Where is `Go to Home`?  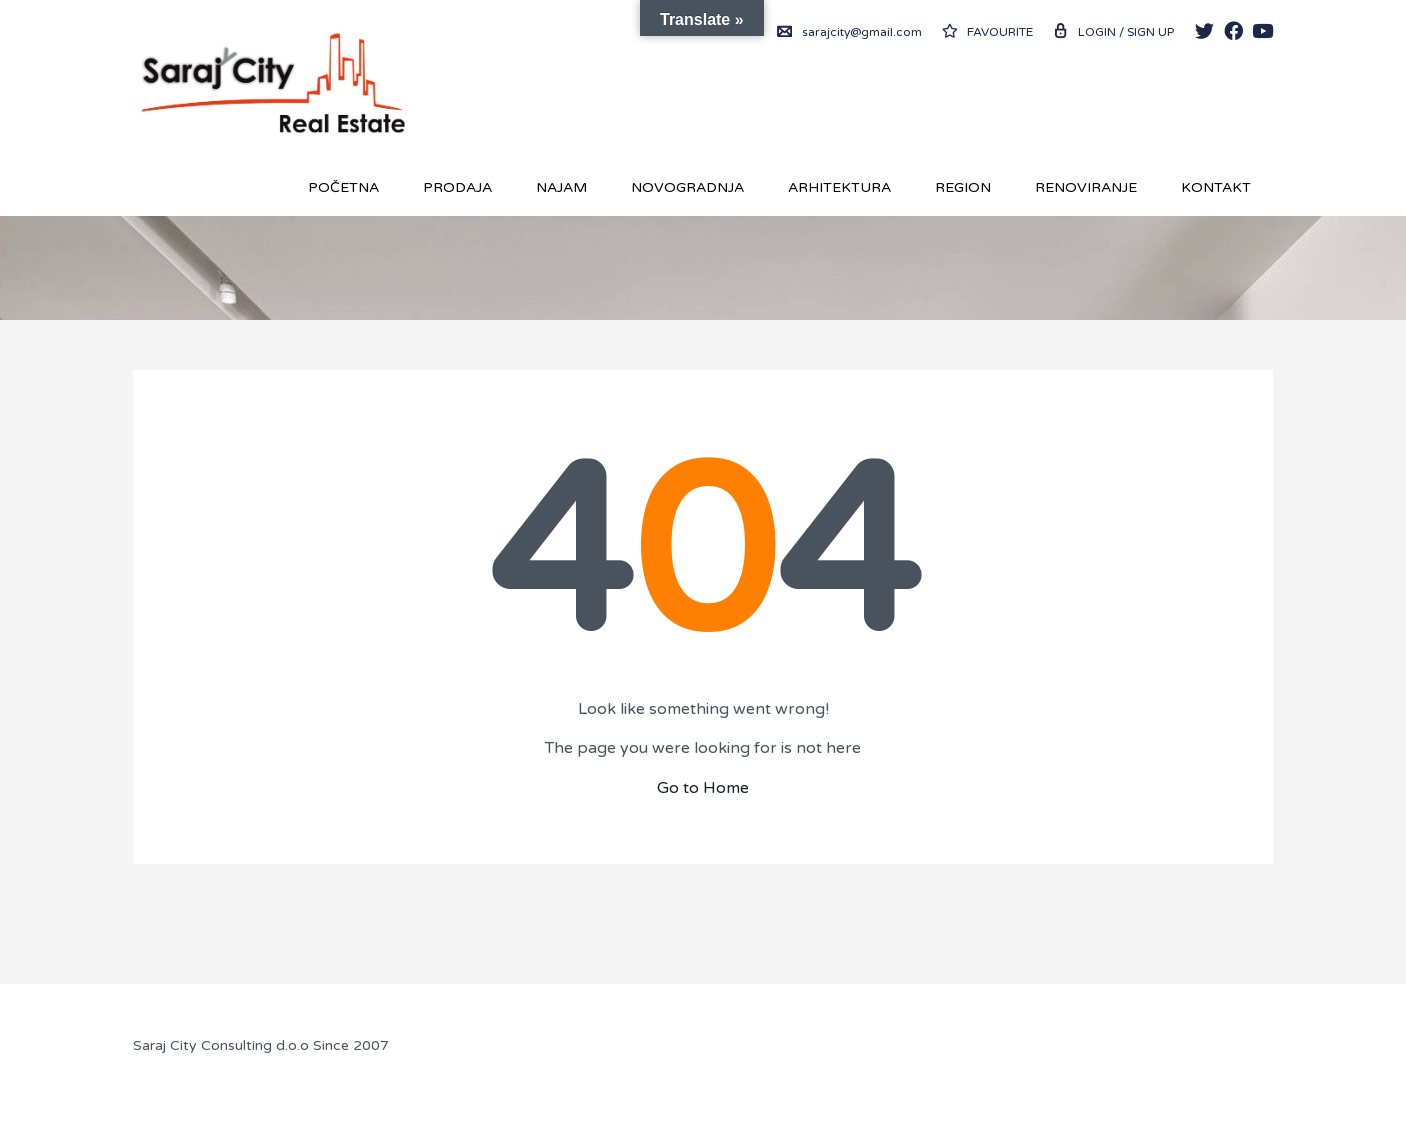 Go to Home is located at coordinates (703, 788).